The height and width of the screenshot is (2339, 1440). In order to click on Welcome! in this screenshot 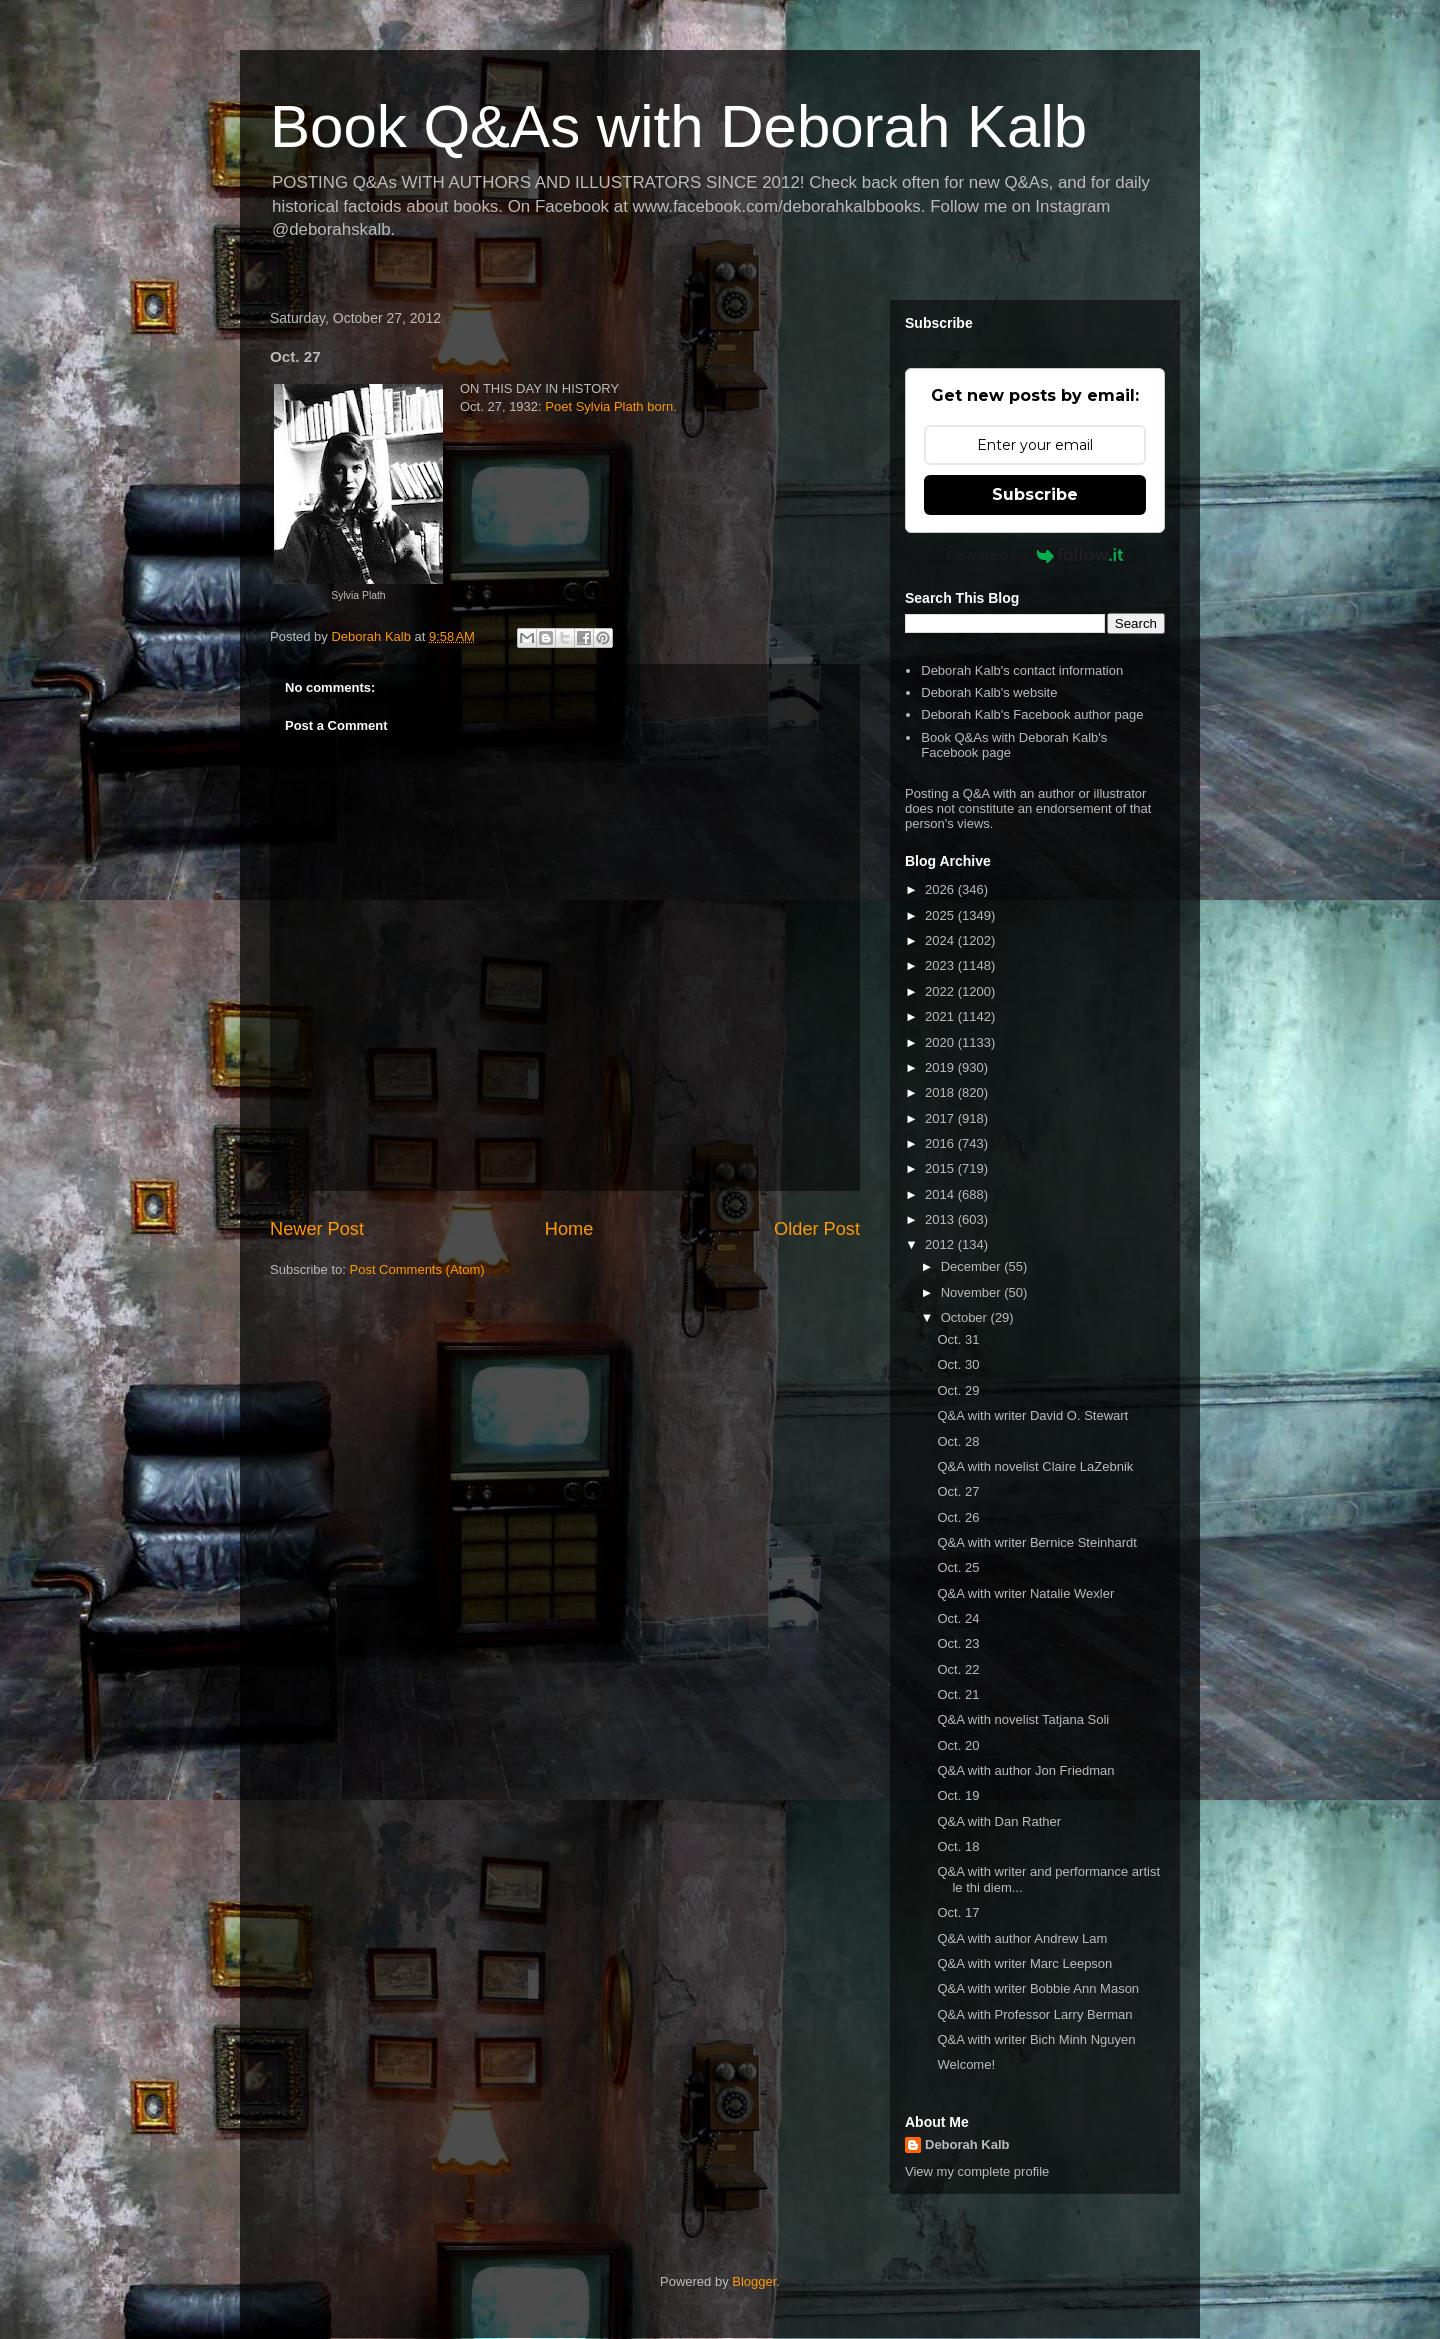, I will do `click(966, 2064)`.